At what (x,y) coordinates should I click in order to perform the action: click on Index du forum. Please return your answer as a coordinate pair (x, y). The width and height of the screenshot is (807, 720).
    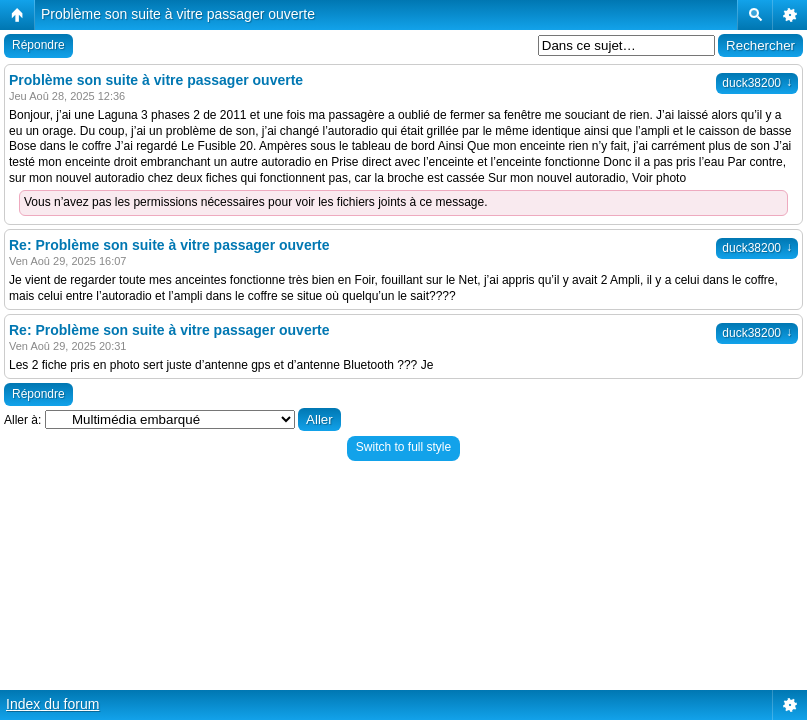
    Looking at the image, I should click on (52, 704).